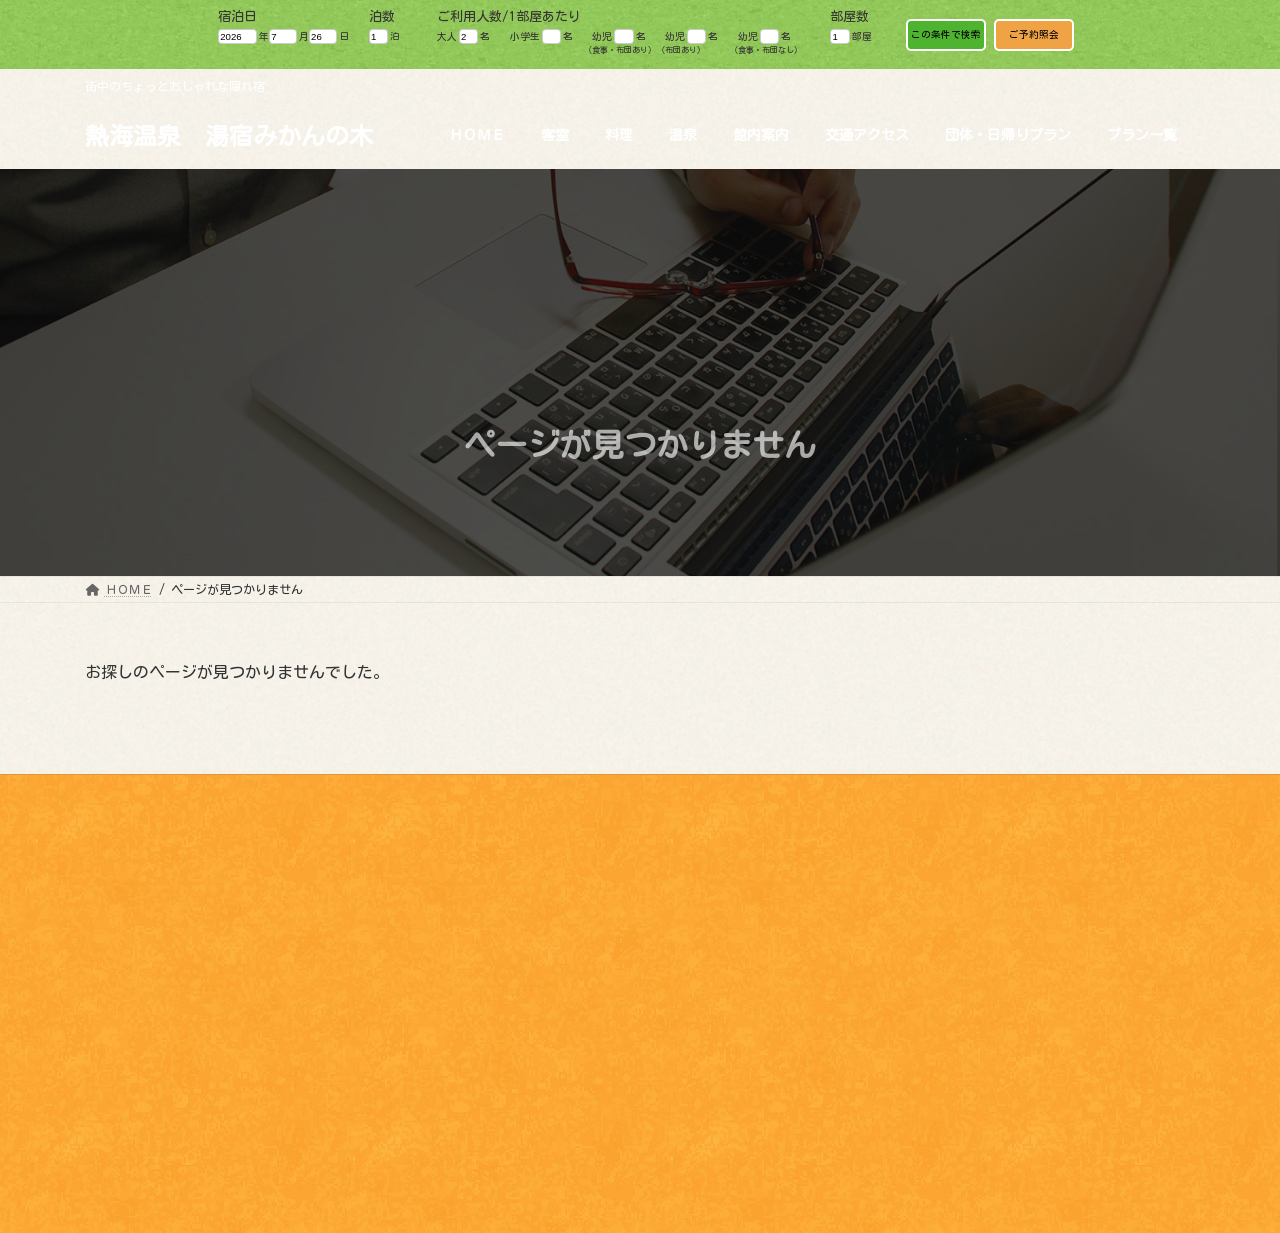  I want to click on ワーケーション, so click(1091, 793).